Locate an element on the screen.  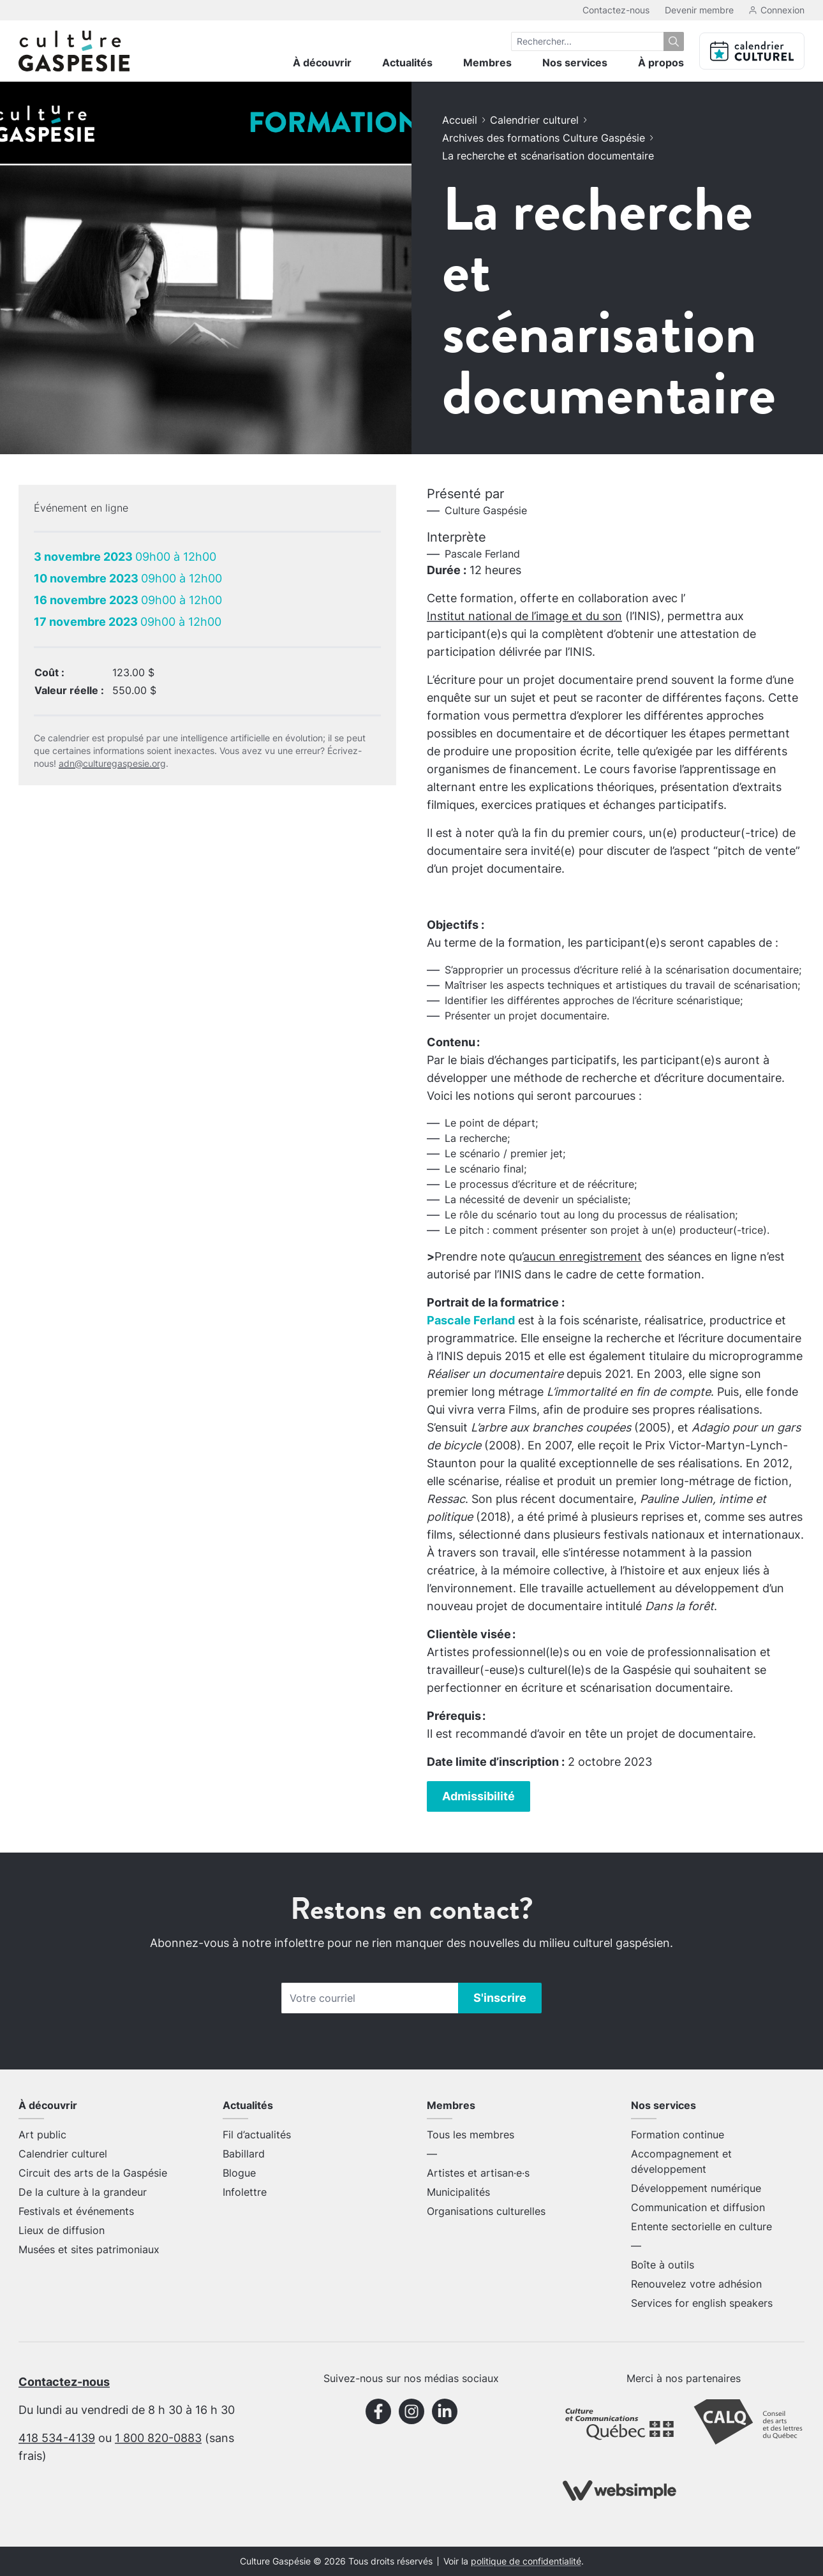
Développement numérique is located at coordinates (696, 2188).